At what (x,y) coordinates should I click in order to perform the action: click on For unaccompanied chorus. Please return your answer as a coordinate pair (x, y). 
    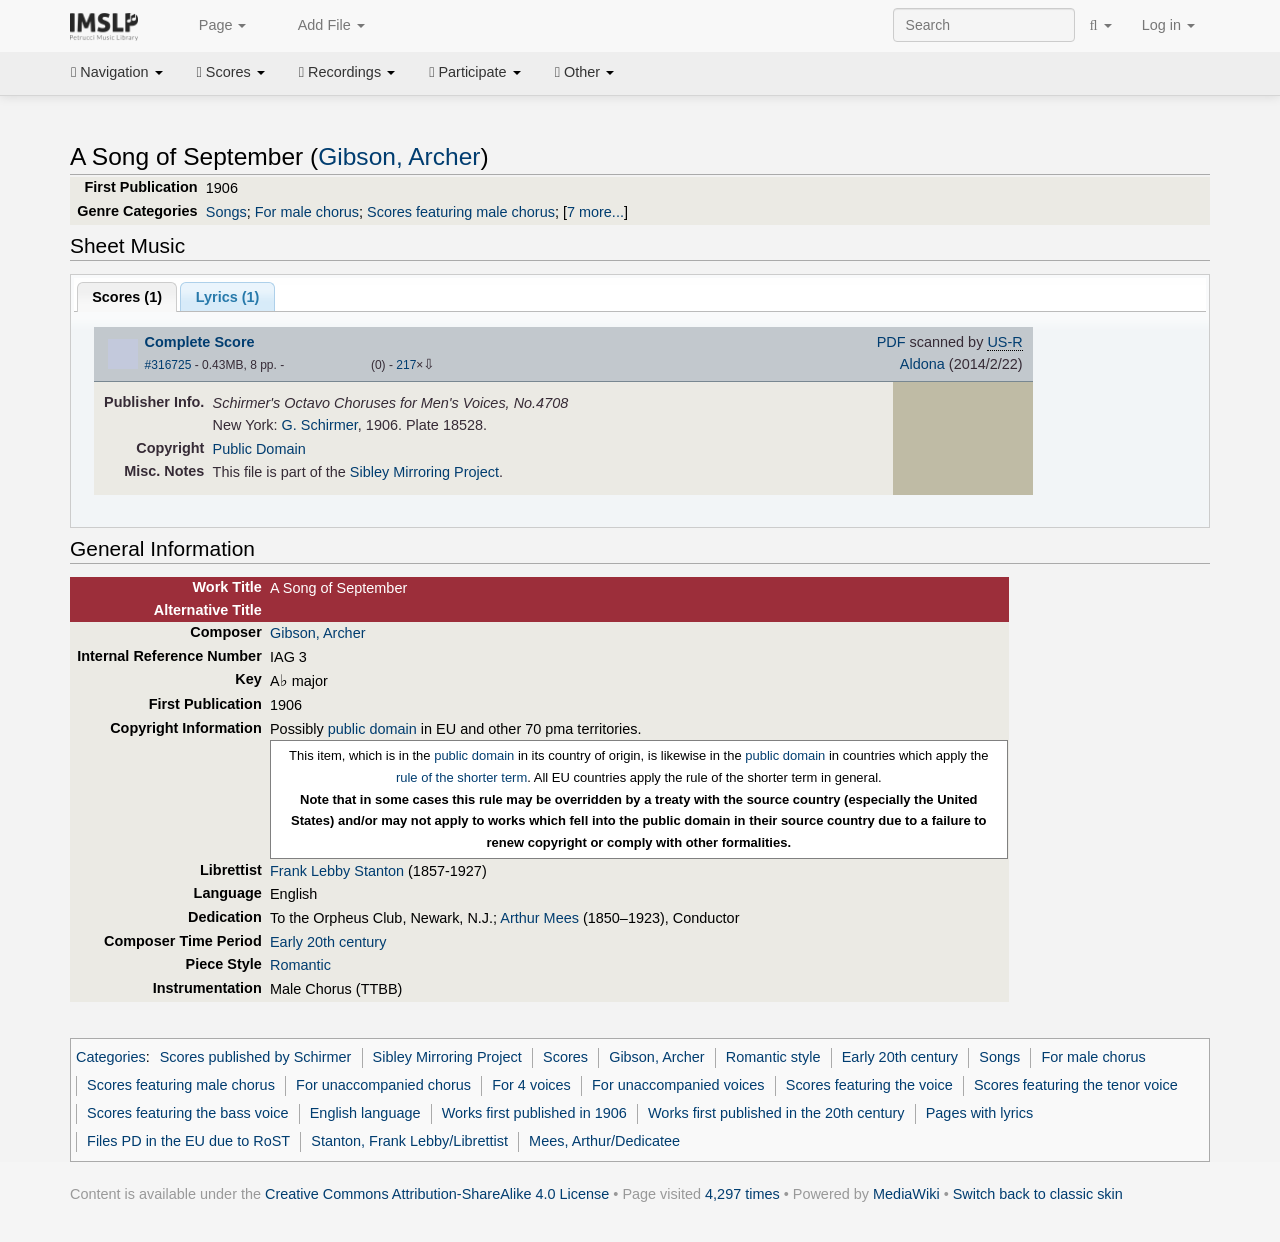
    Looking at the image, I should click on (383, 1085).